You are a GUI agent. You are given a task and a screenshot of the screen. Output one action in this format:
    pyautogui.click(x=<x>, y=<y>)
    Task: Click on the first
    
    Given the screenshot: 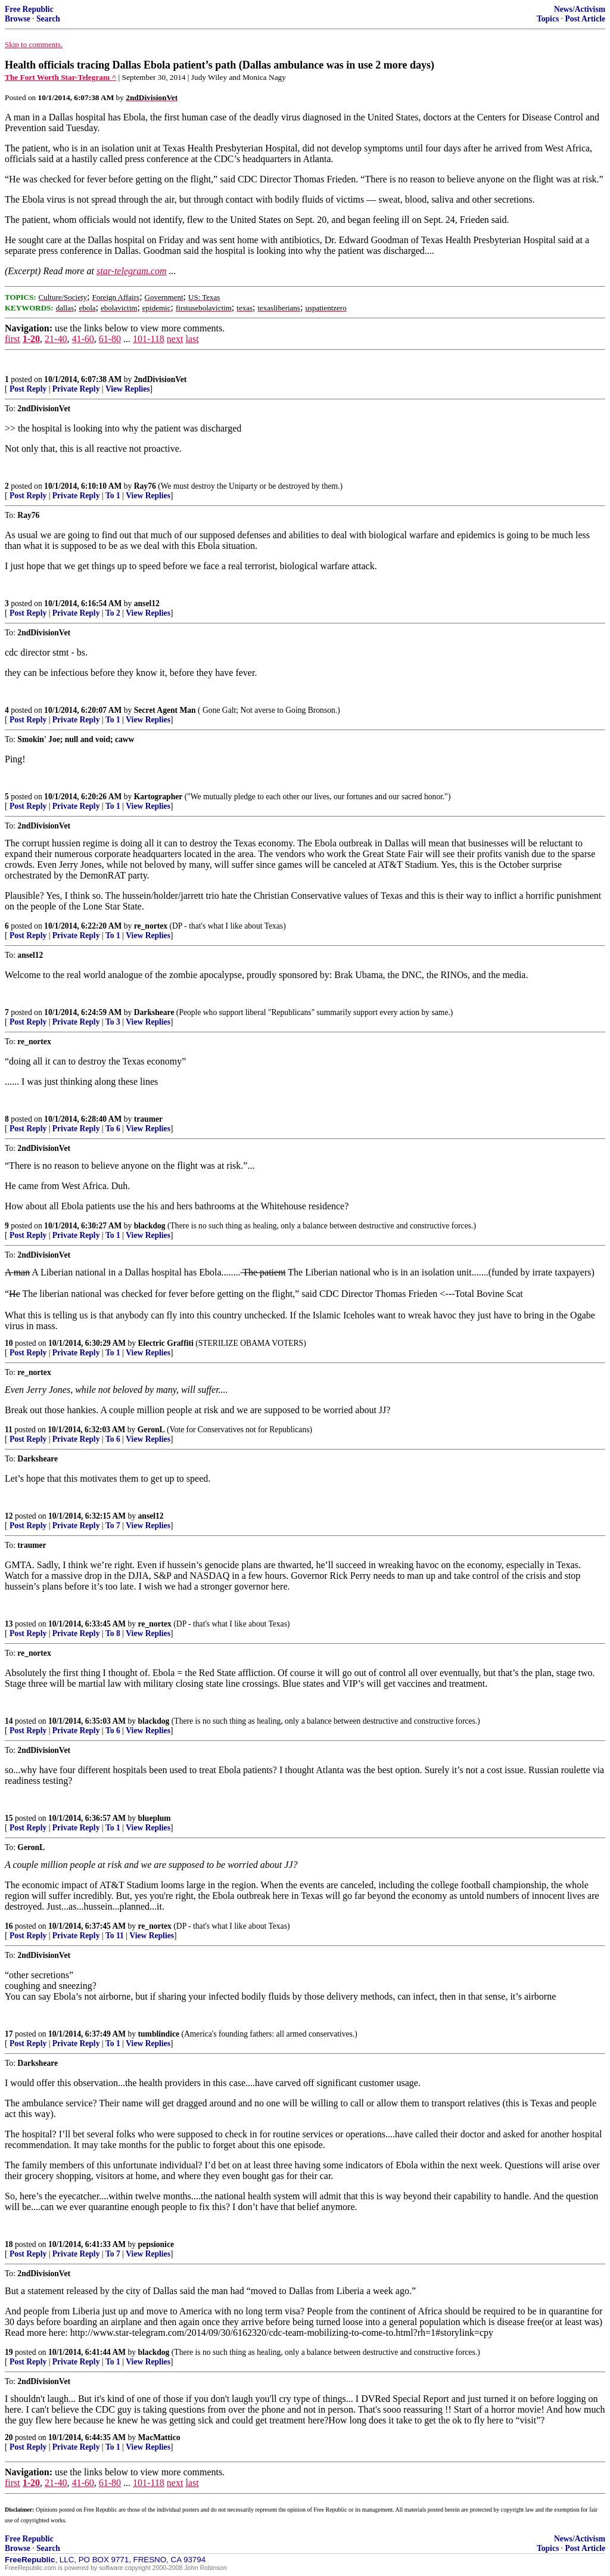 What is the action you would take?
    pyautogui.click(x=12, y=339)
    